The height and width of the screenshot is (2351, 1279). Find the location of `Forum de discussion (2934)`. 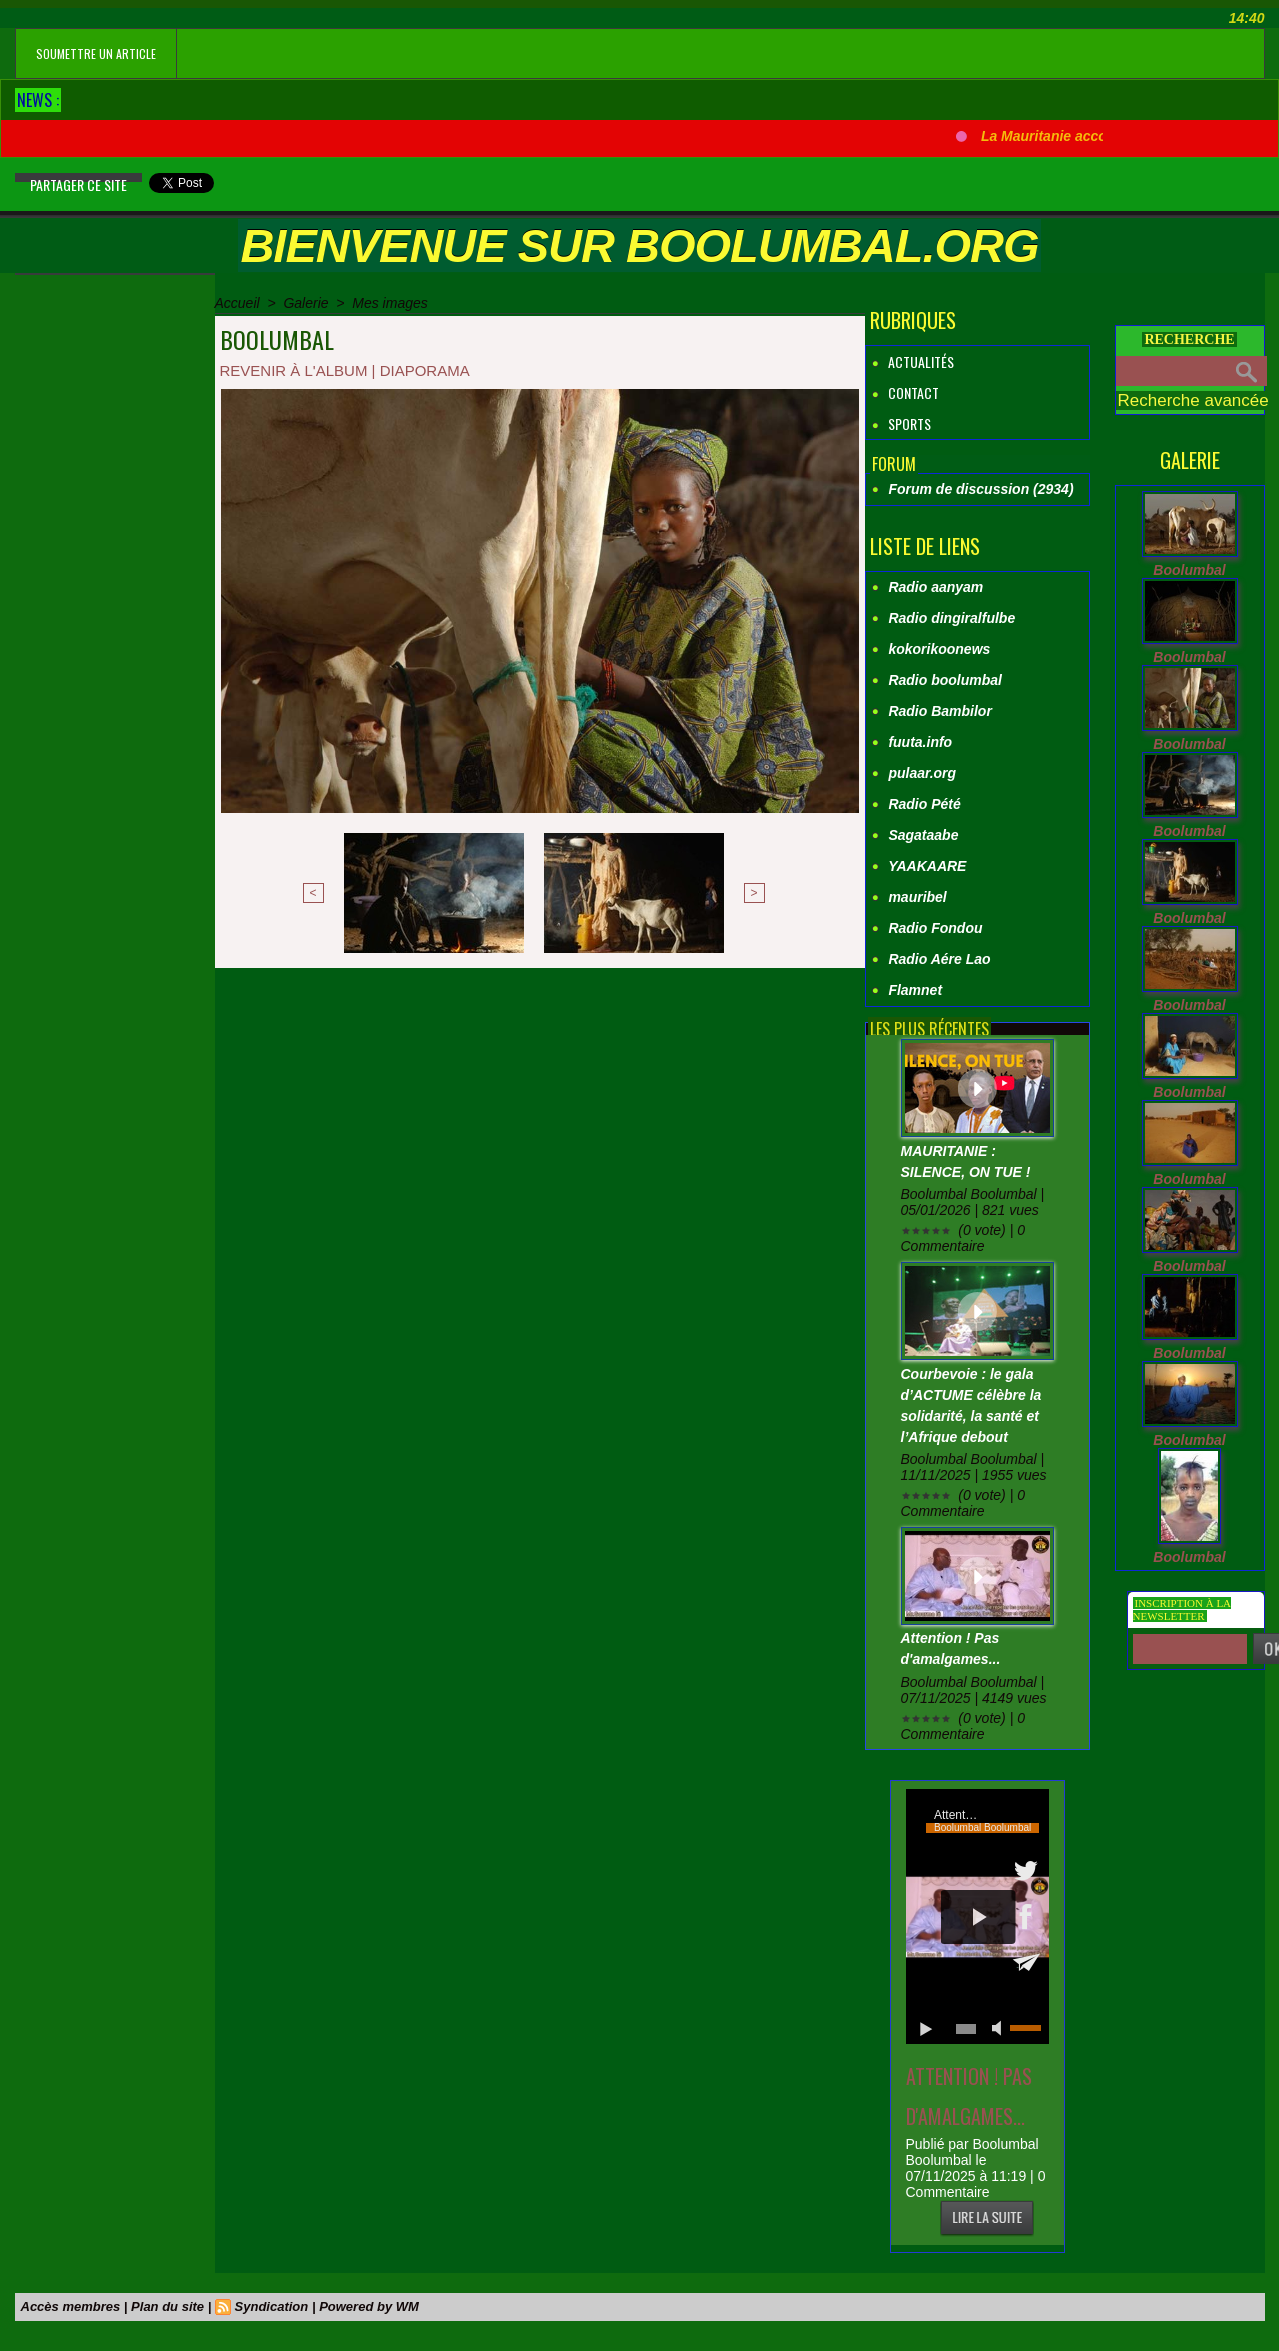

Forum de discussion (2934) is located at coordinates (980, 489).